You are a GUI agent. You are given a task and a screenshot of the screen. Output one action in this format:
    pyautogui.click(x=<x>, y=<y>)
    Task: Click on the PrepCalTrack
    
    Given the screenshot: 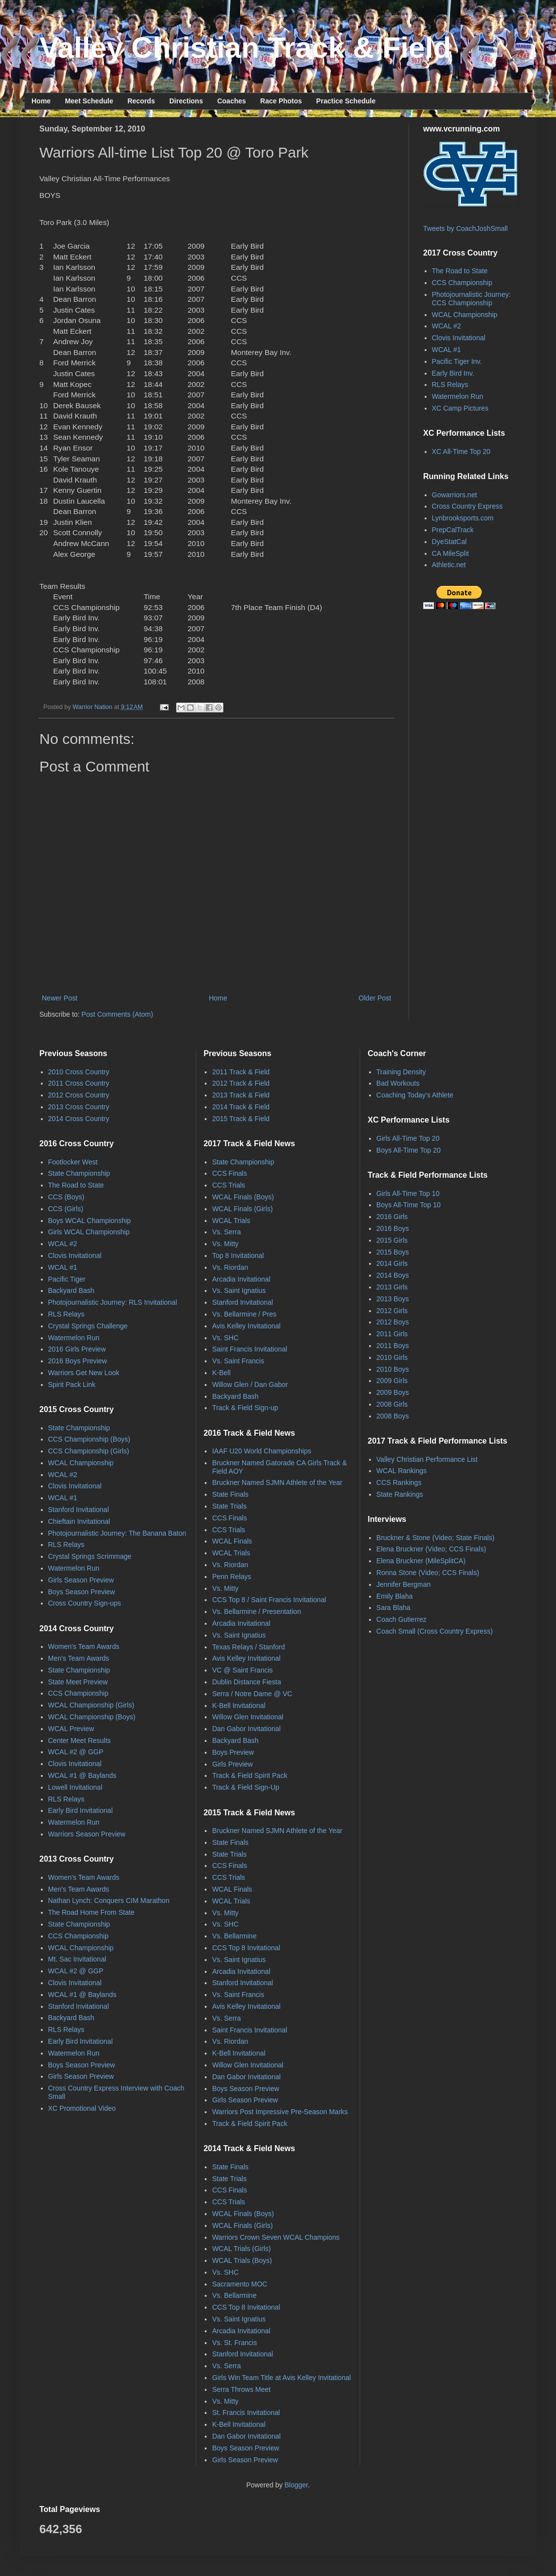 What is the action you would take?
    pyautogui.click(x=453, y=530)
    